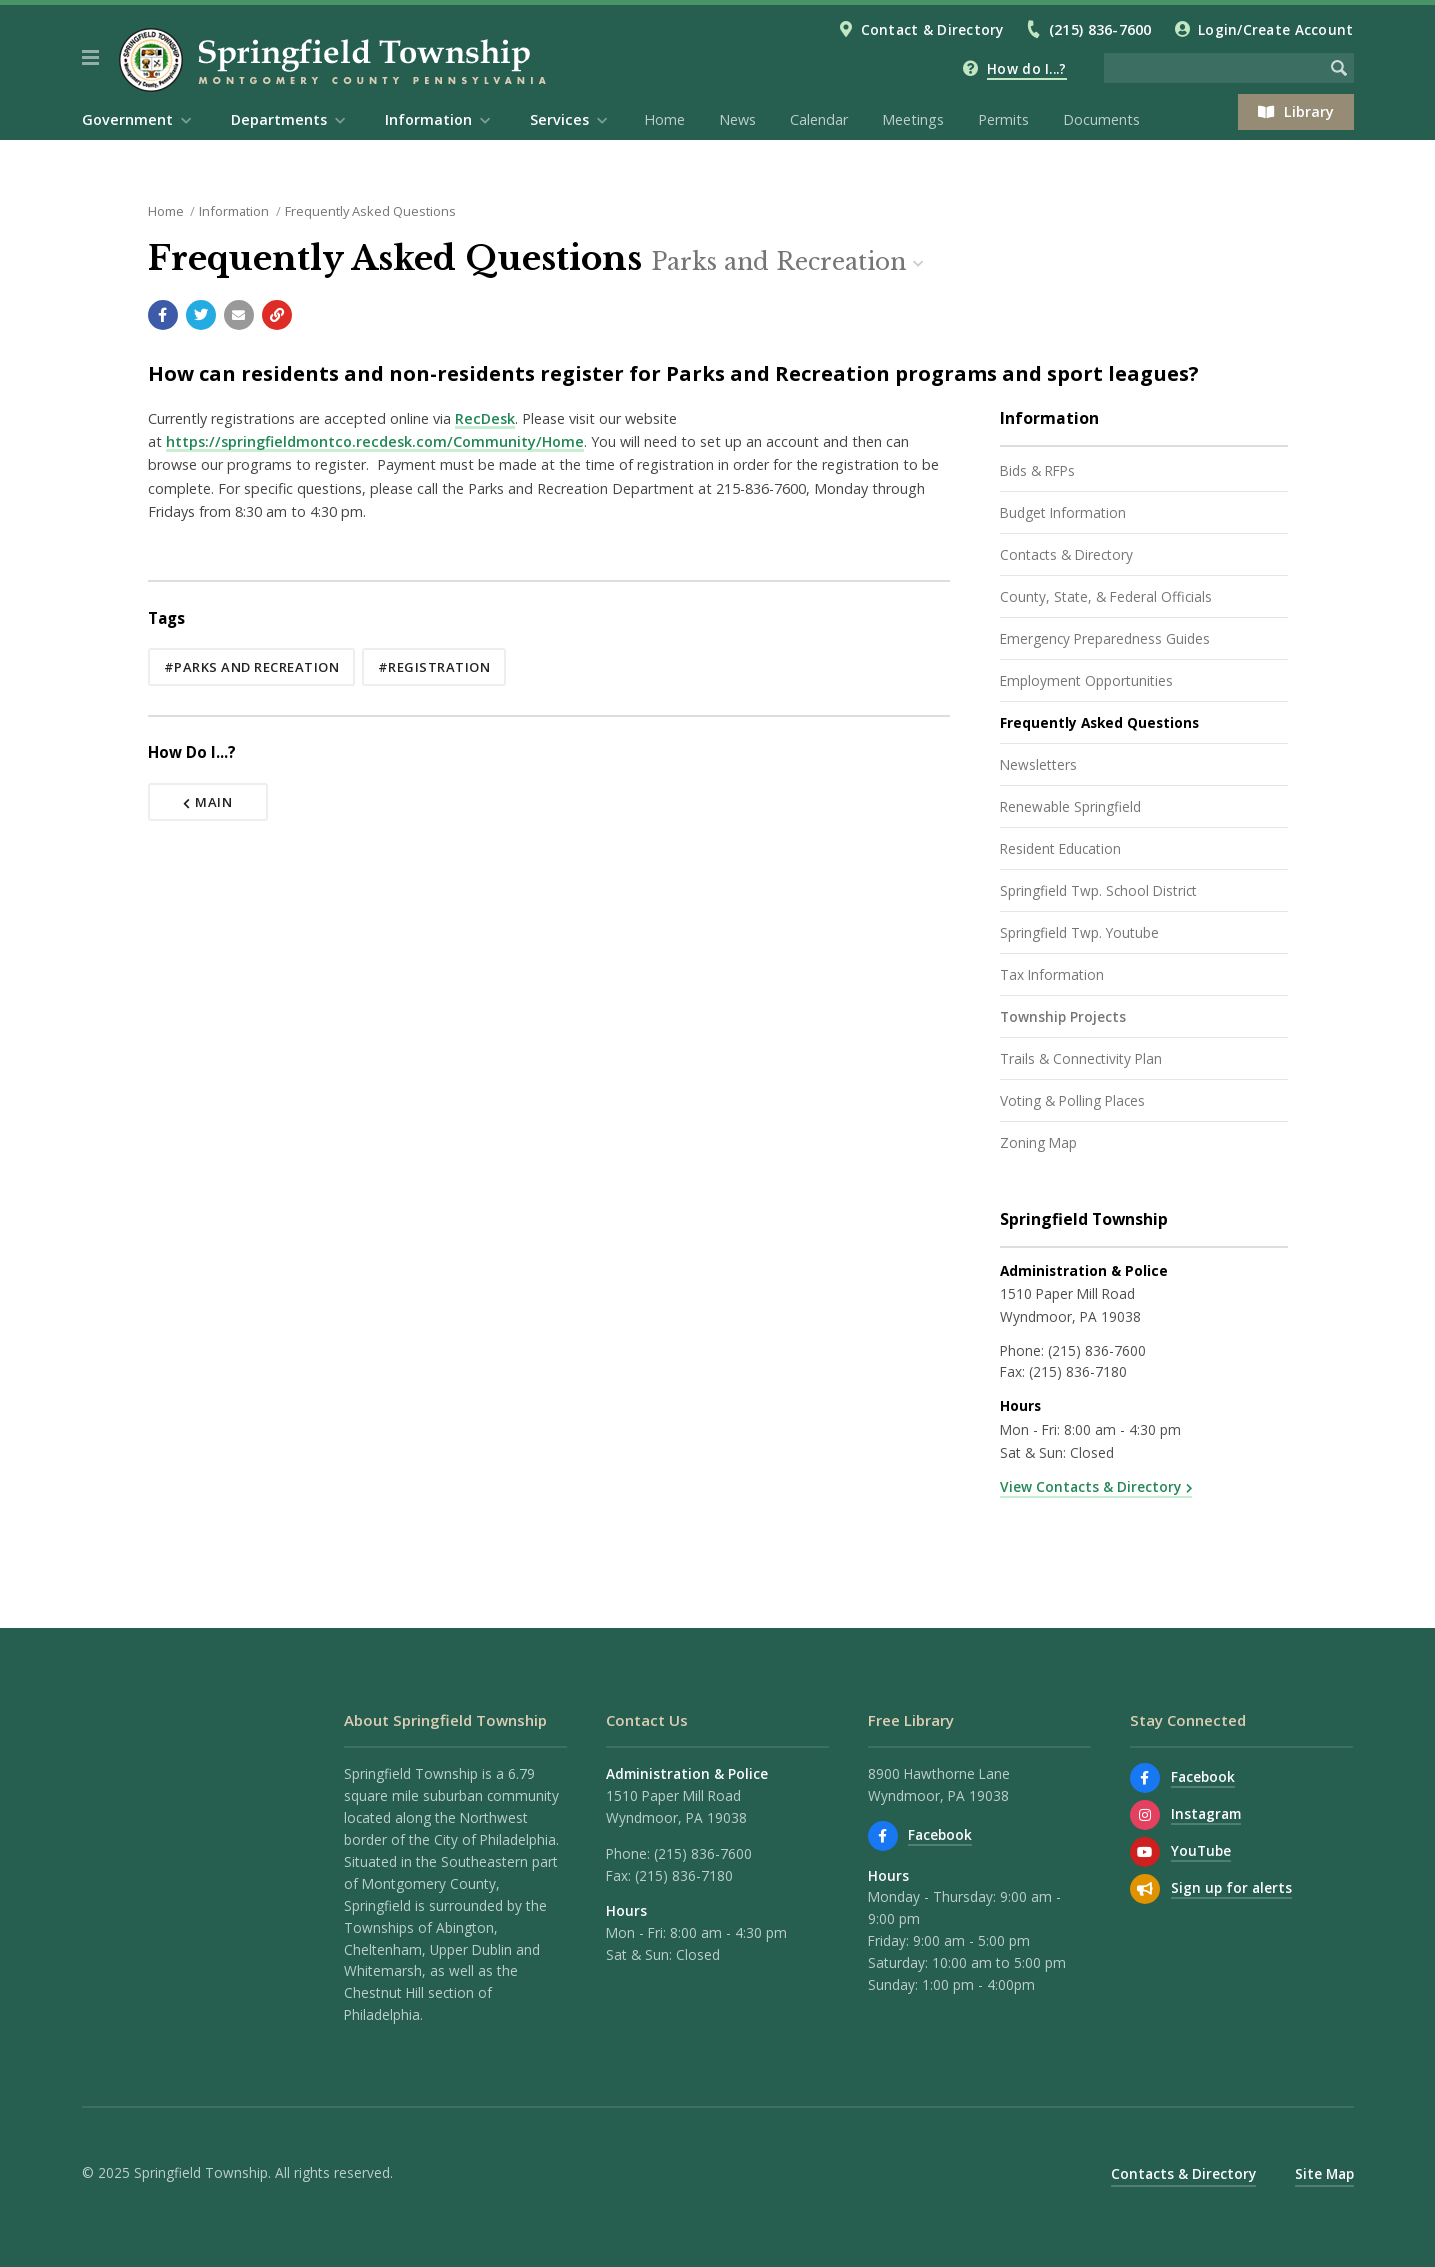 The height and width of the screenshot is (2267, 1435). What do you see at coordinates (1072, 1100) in the screenshot?
I see `Voting & Polling Places` at bounding box center [1072, 1100].